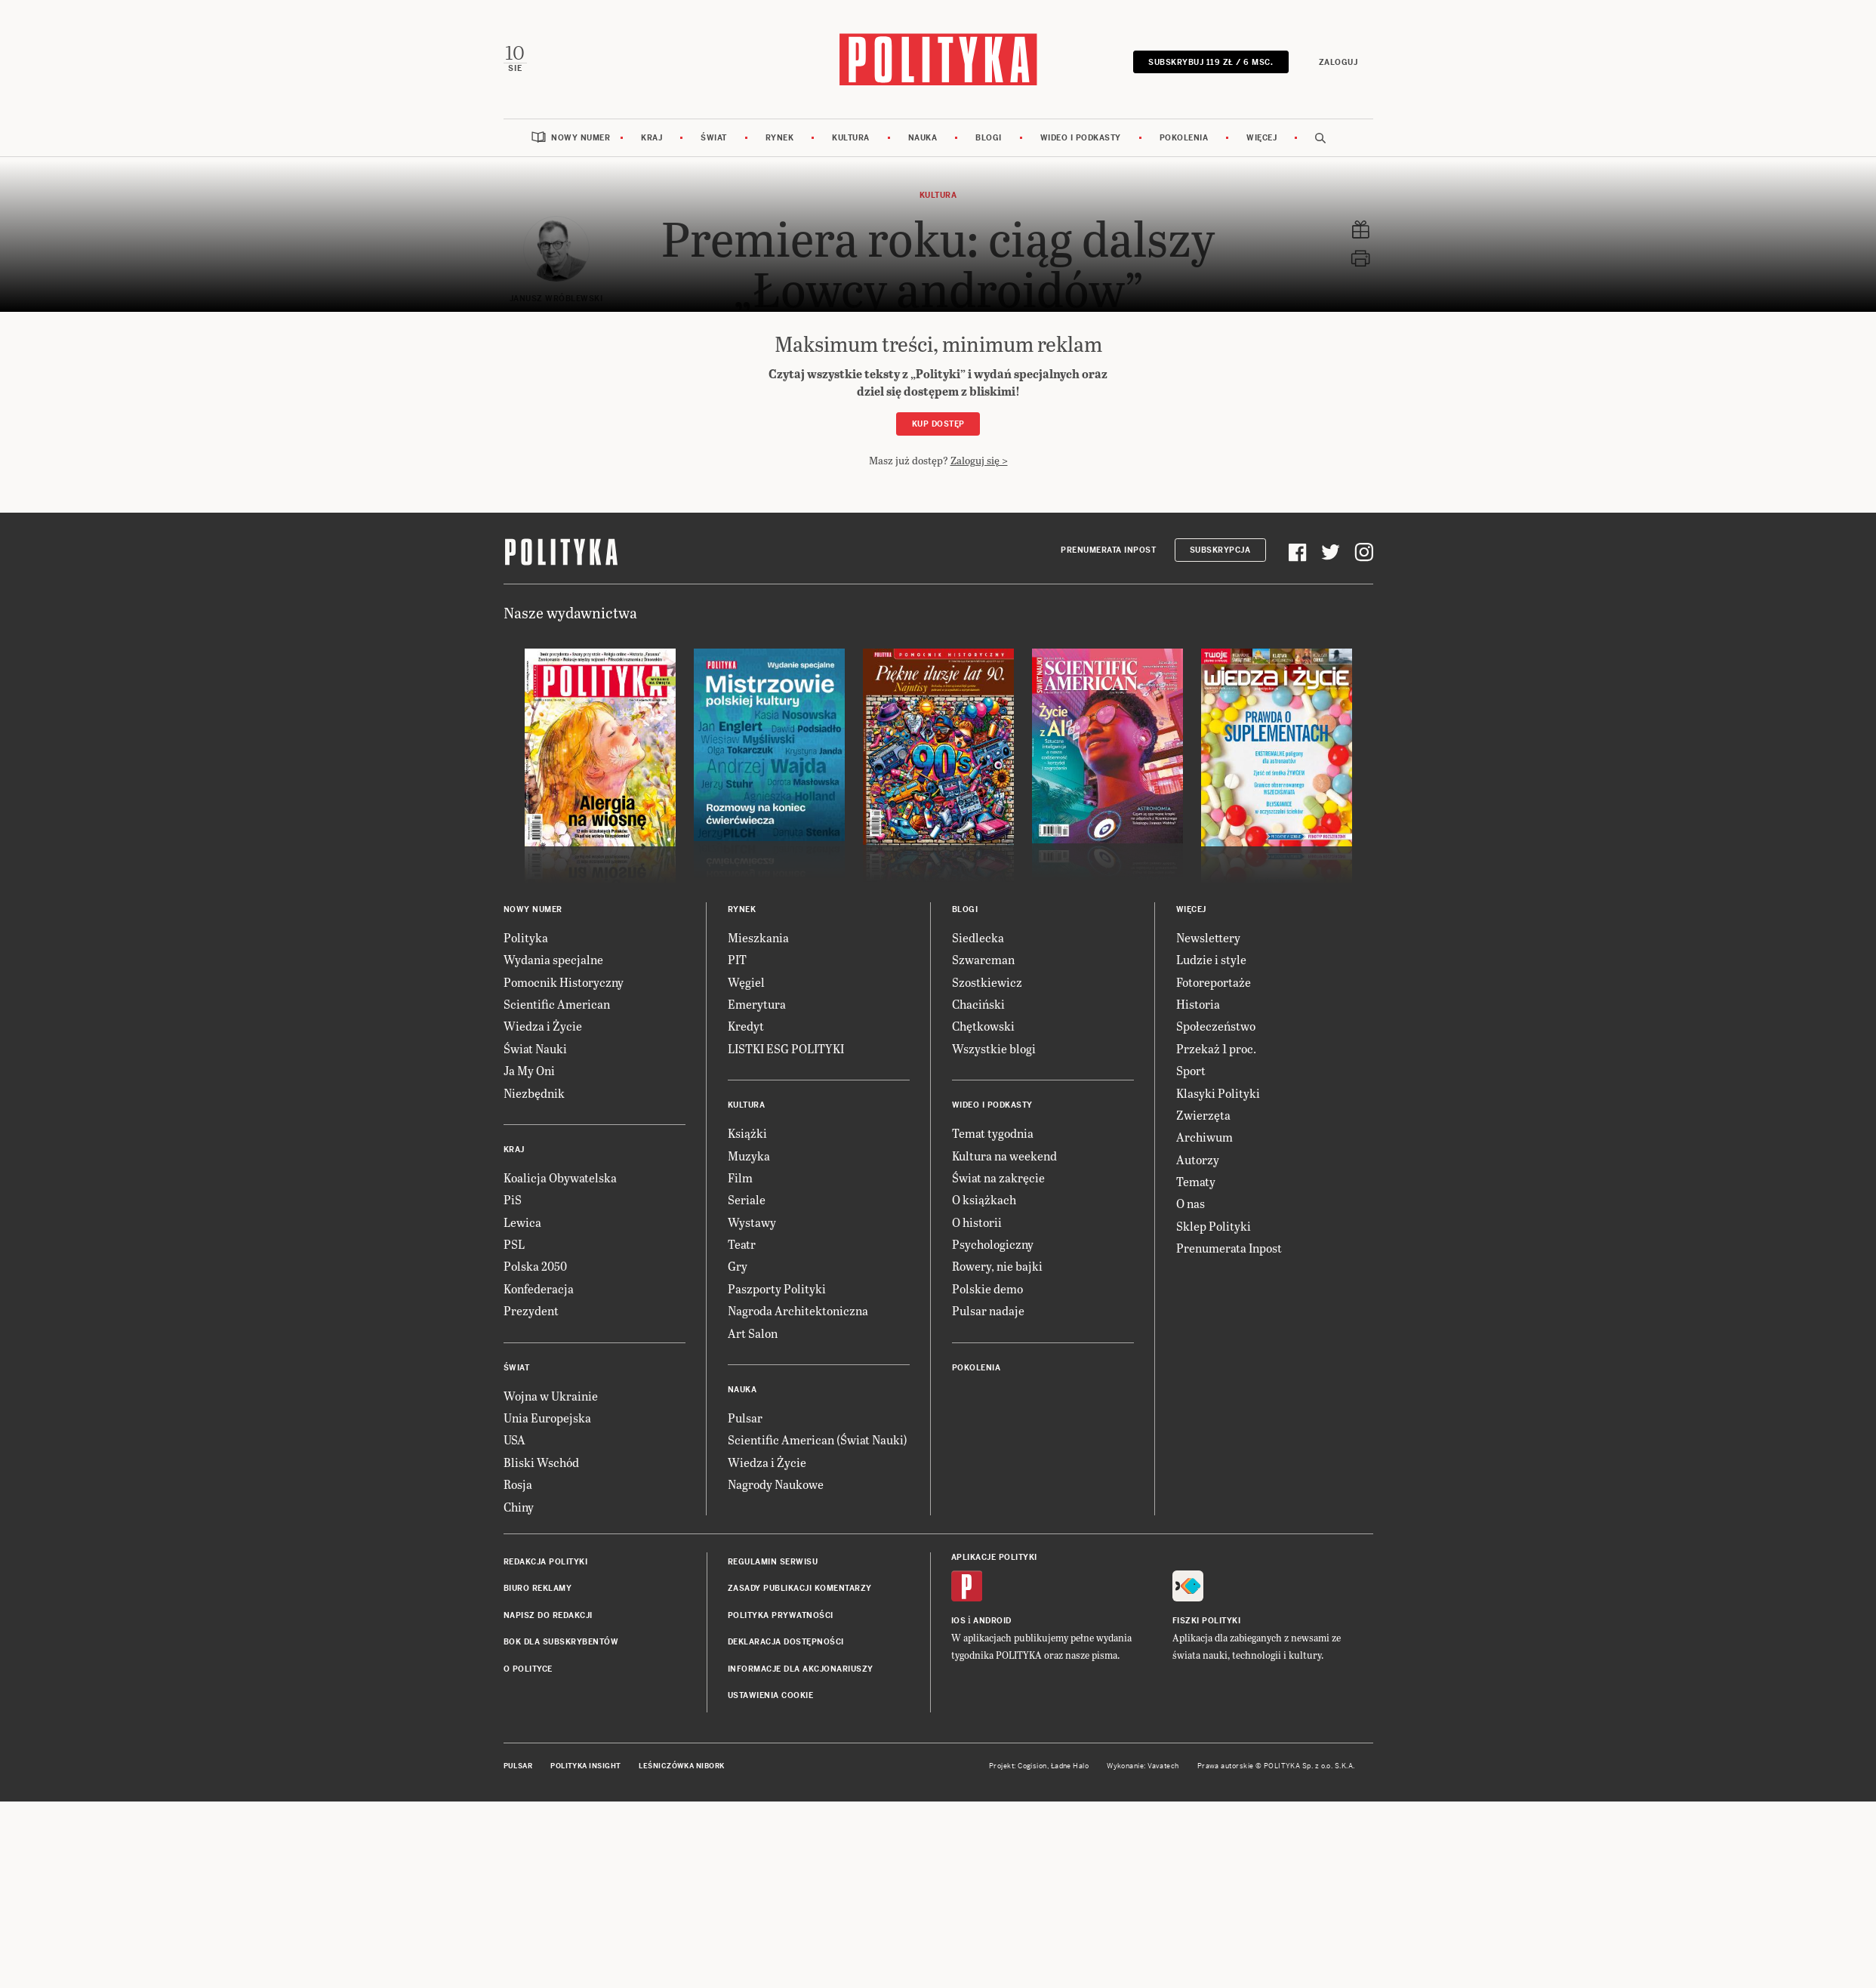  I want to click on Nauka, so click(923, 137).